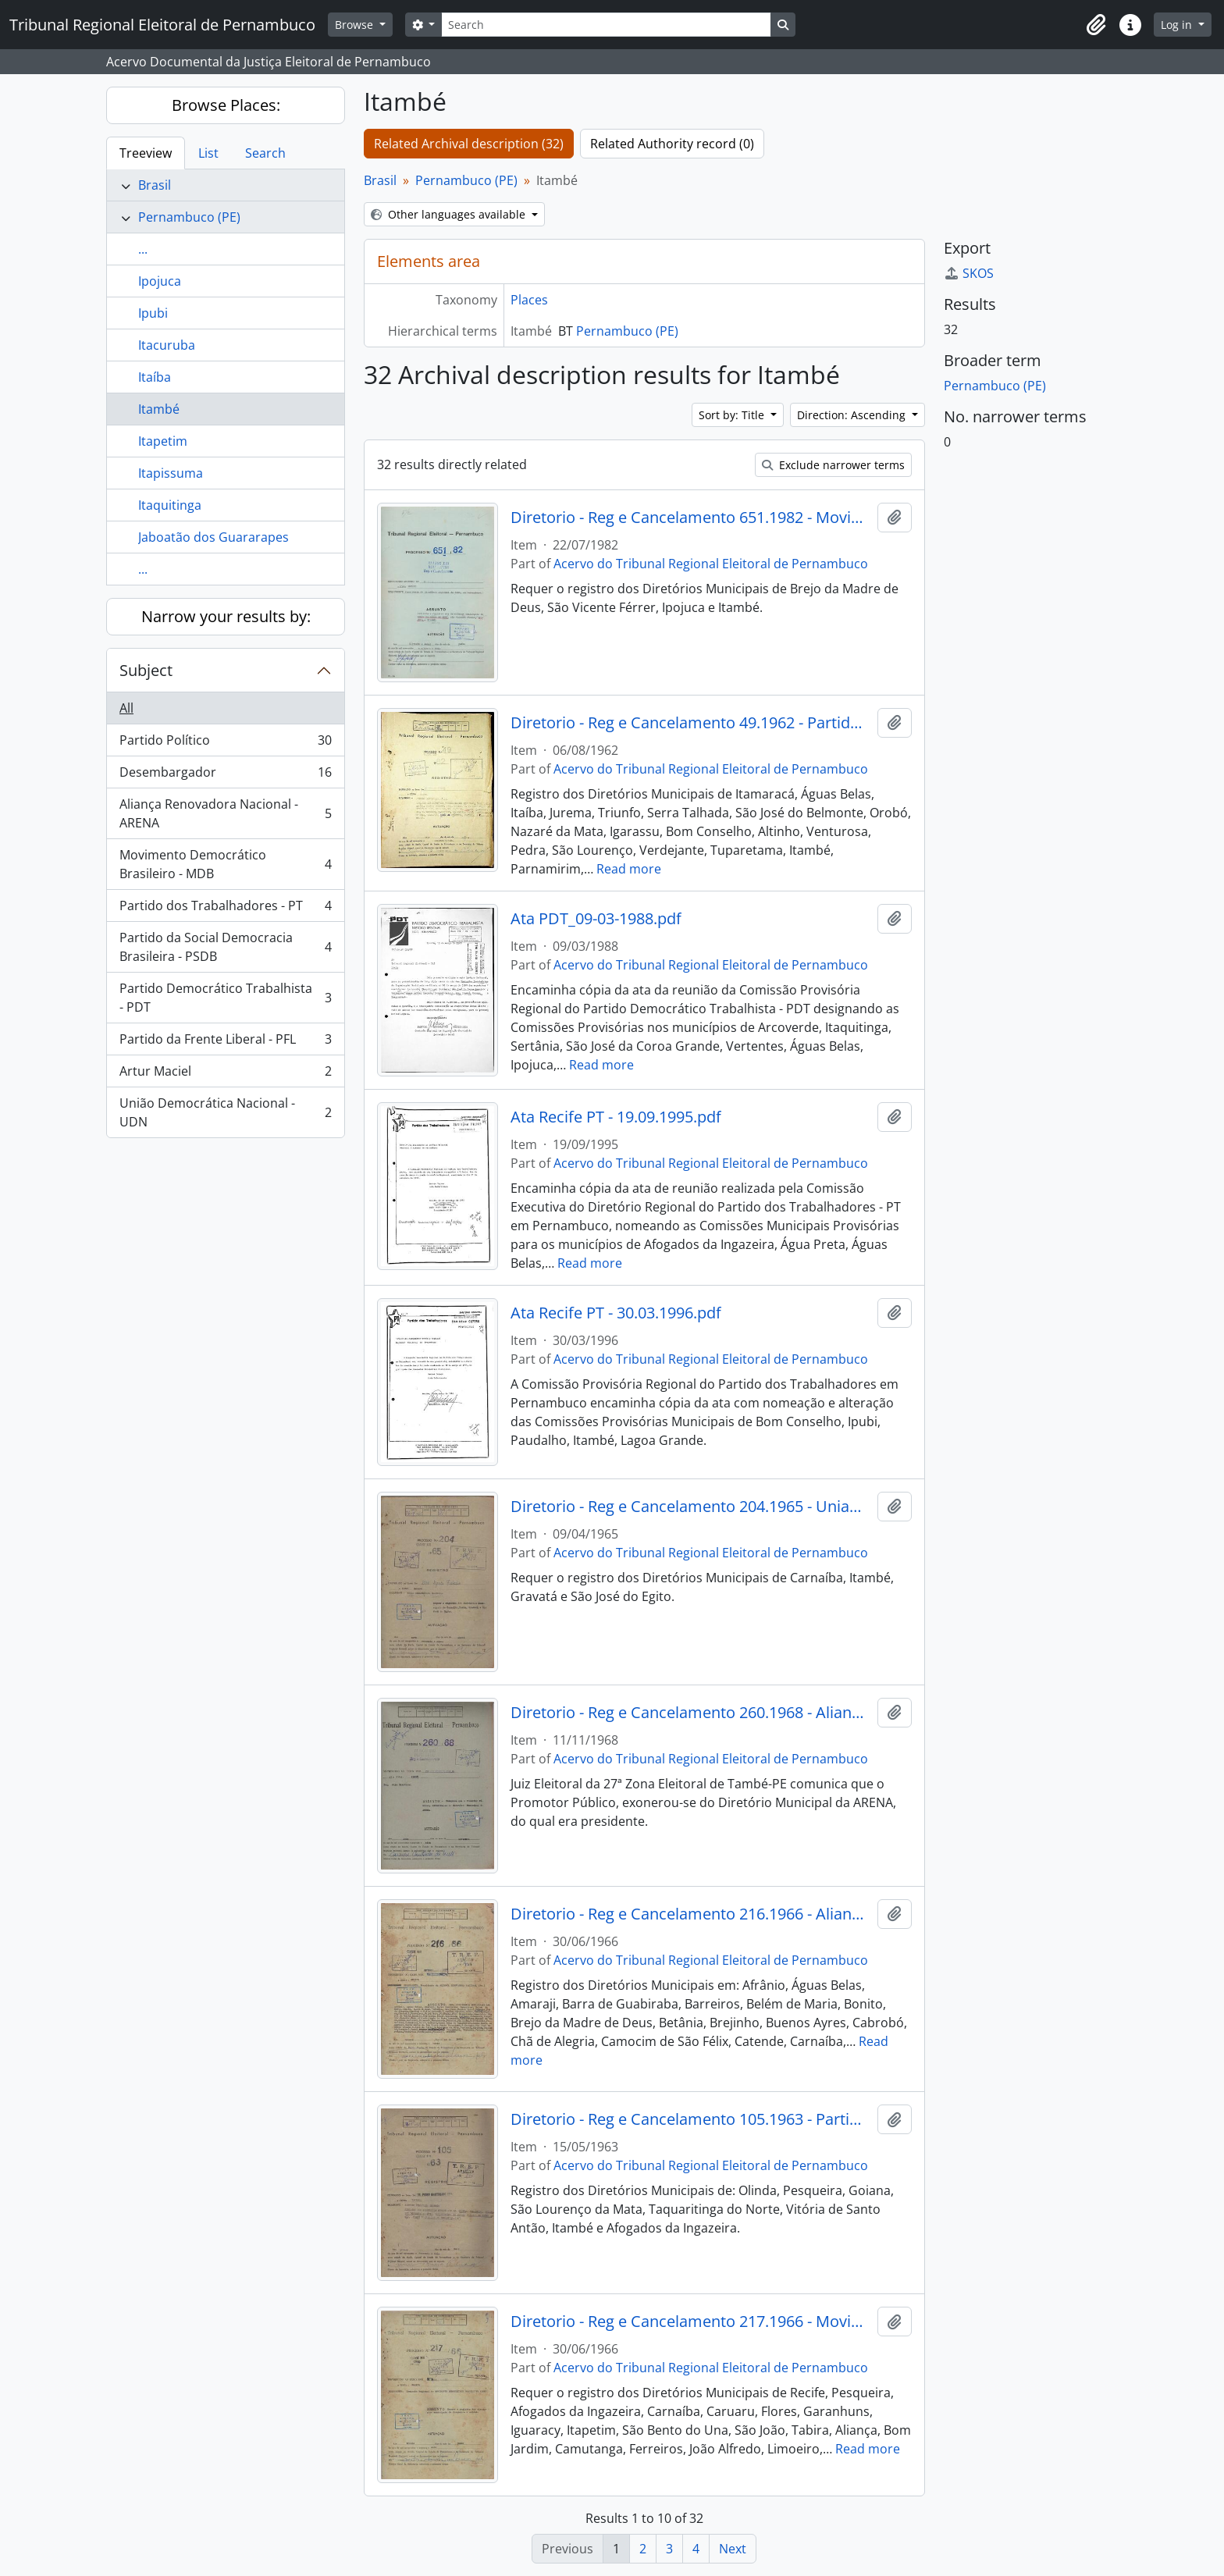 The height and width of the screenshot is (2576, 1224). I want to click on Jaboatão dos Guararapes, so click(213, 537).